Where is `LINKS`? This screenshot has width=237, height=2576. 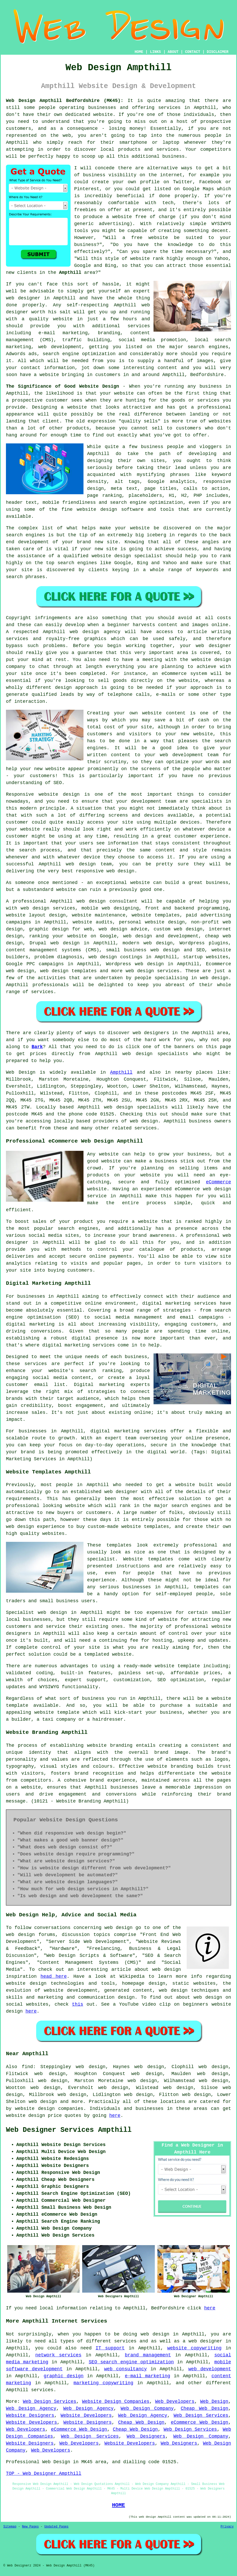
LINKS is located at coordinates (155, 52).